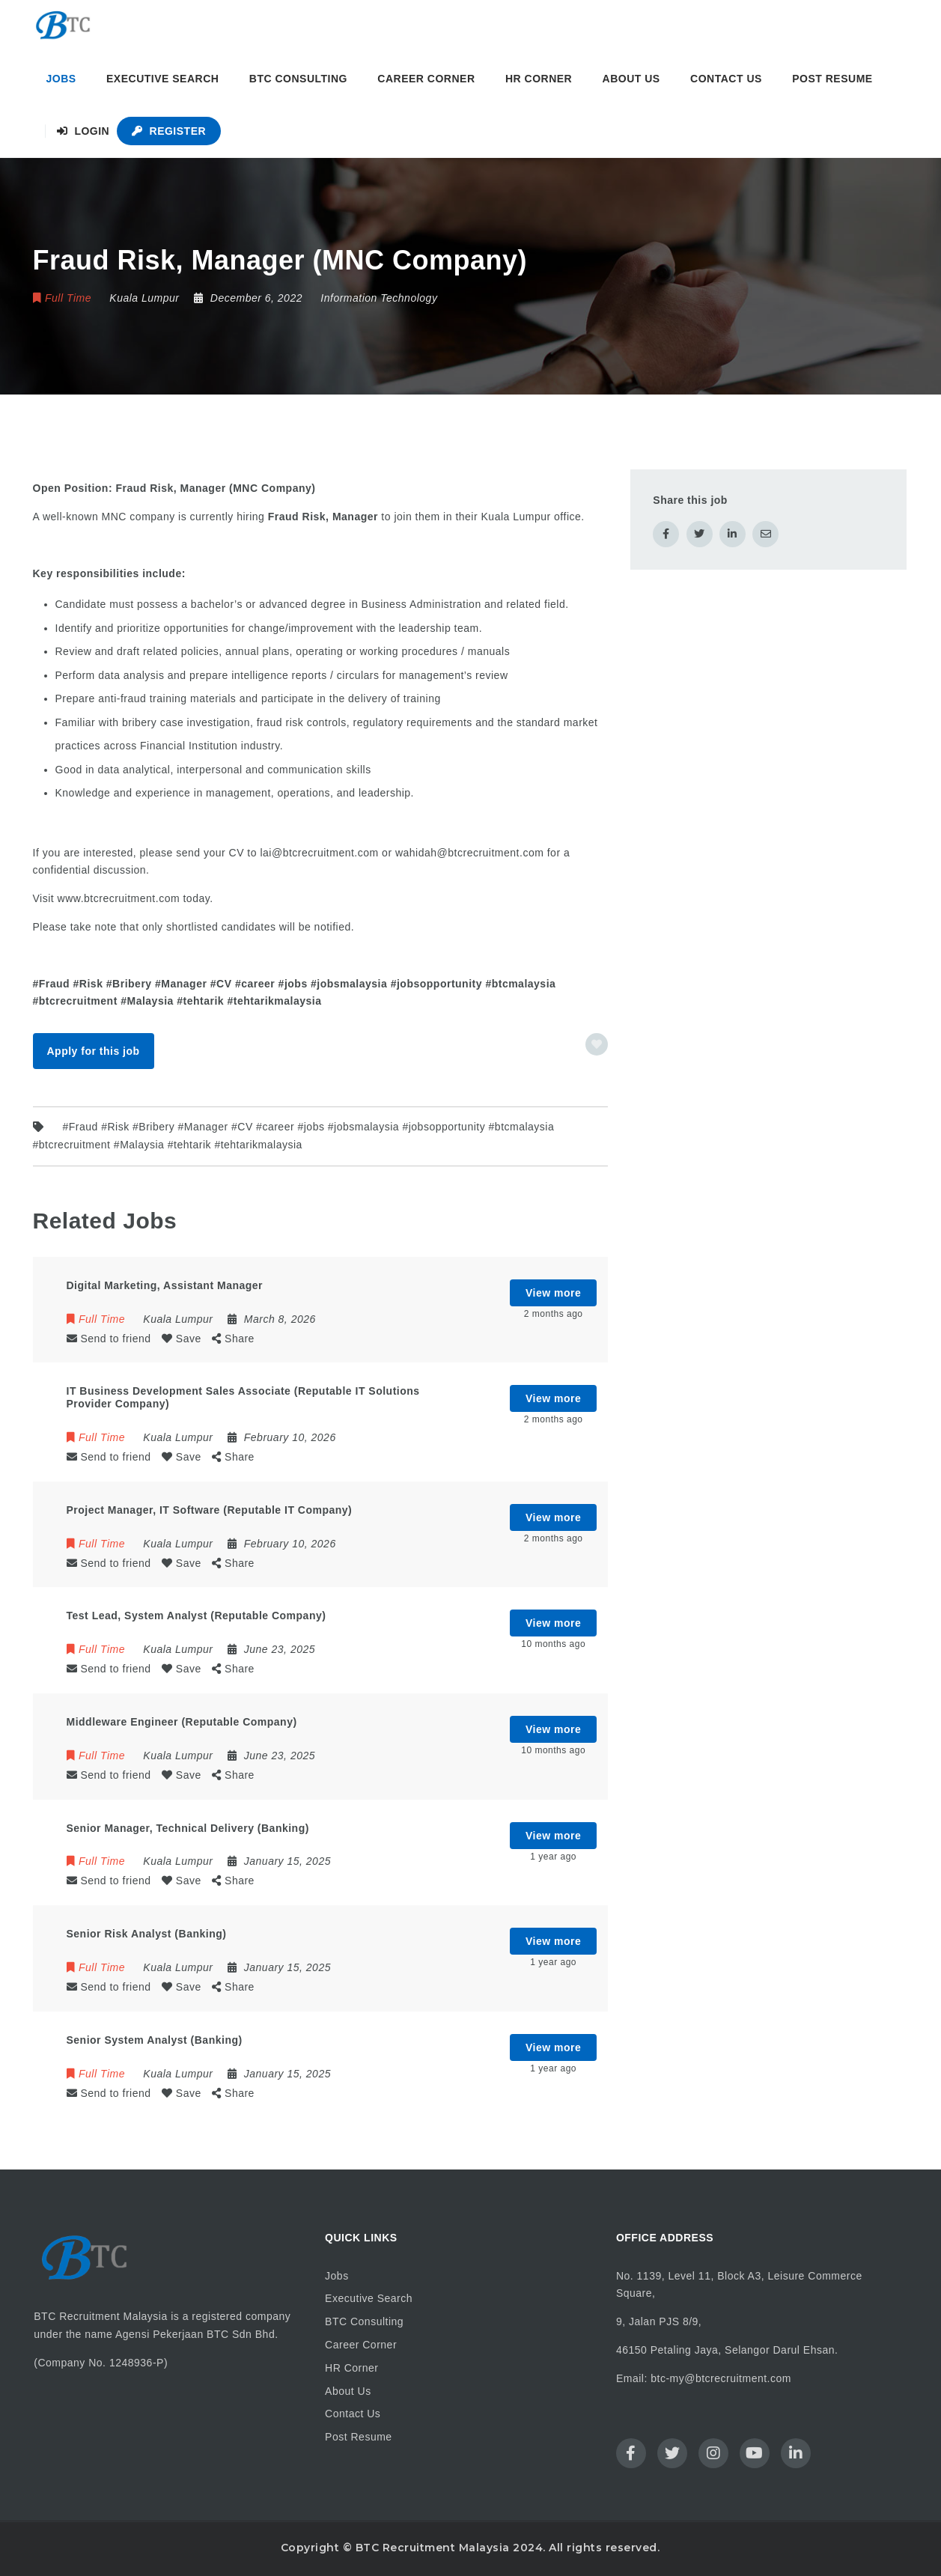 The image size is (941, 2576). Describe the element at coordinates (469, 853) in the screenshot. I see `wahidah@btcrecruitment.com` at that location.